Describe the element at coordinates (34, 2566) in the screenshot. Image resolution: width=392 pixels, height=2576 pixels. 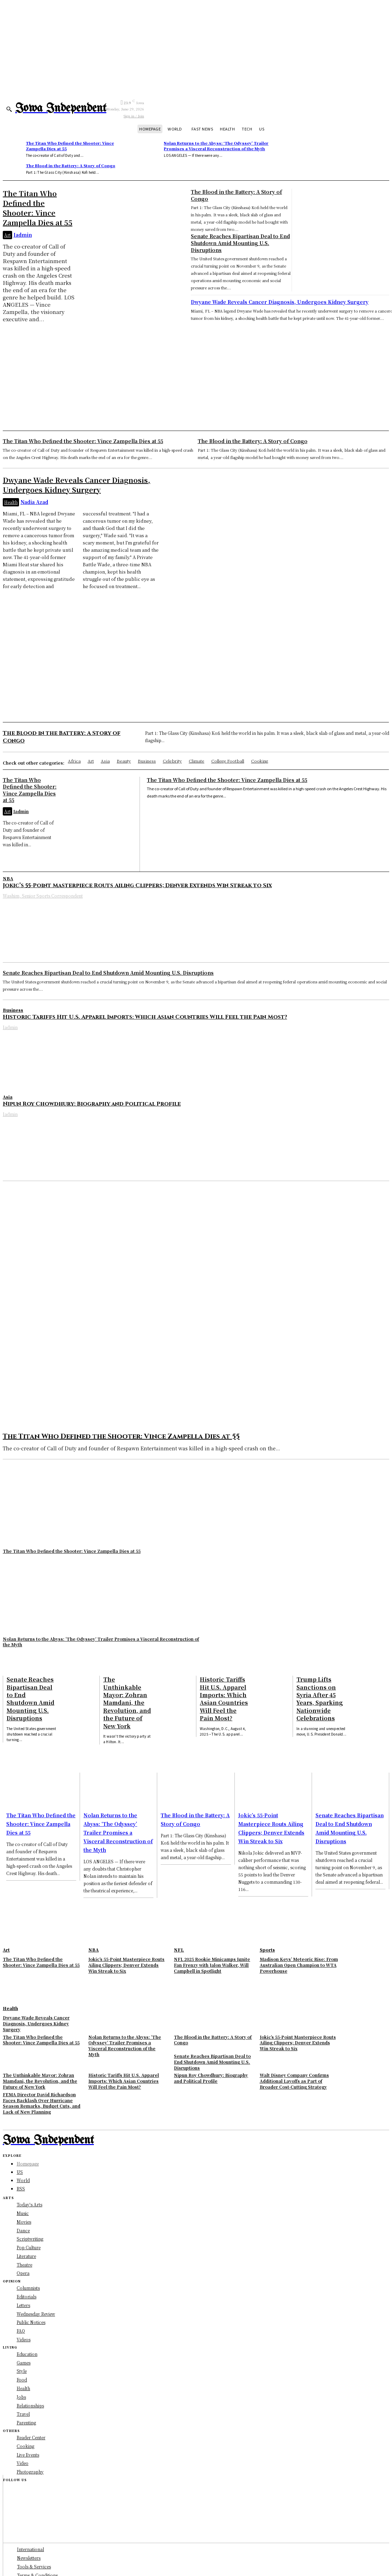
I see `Tools & Services` at that location.